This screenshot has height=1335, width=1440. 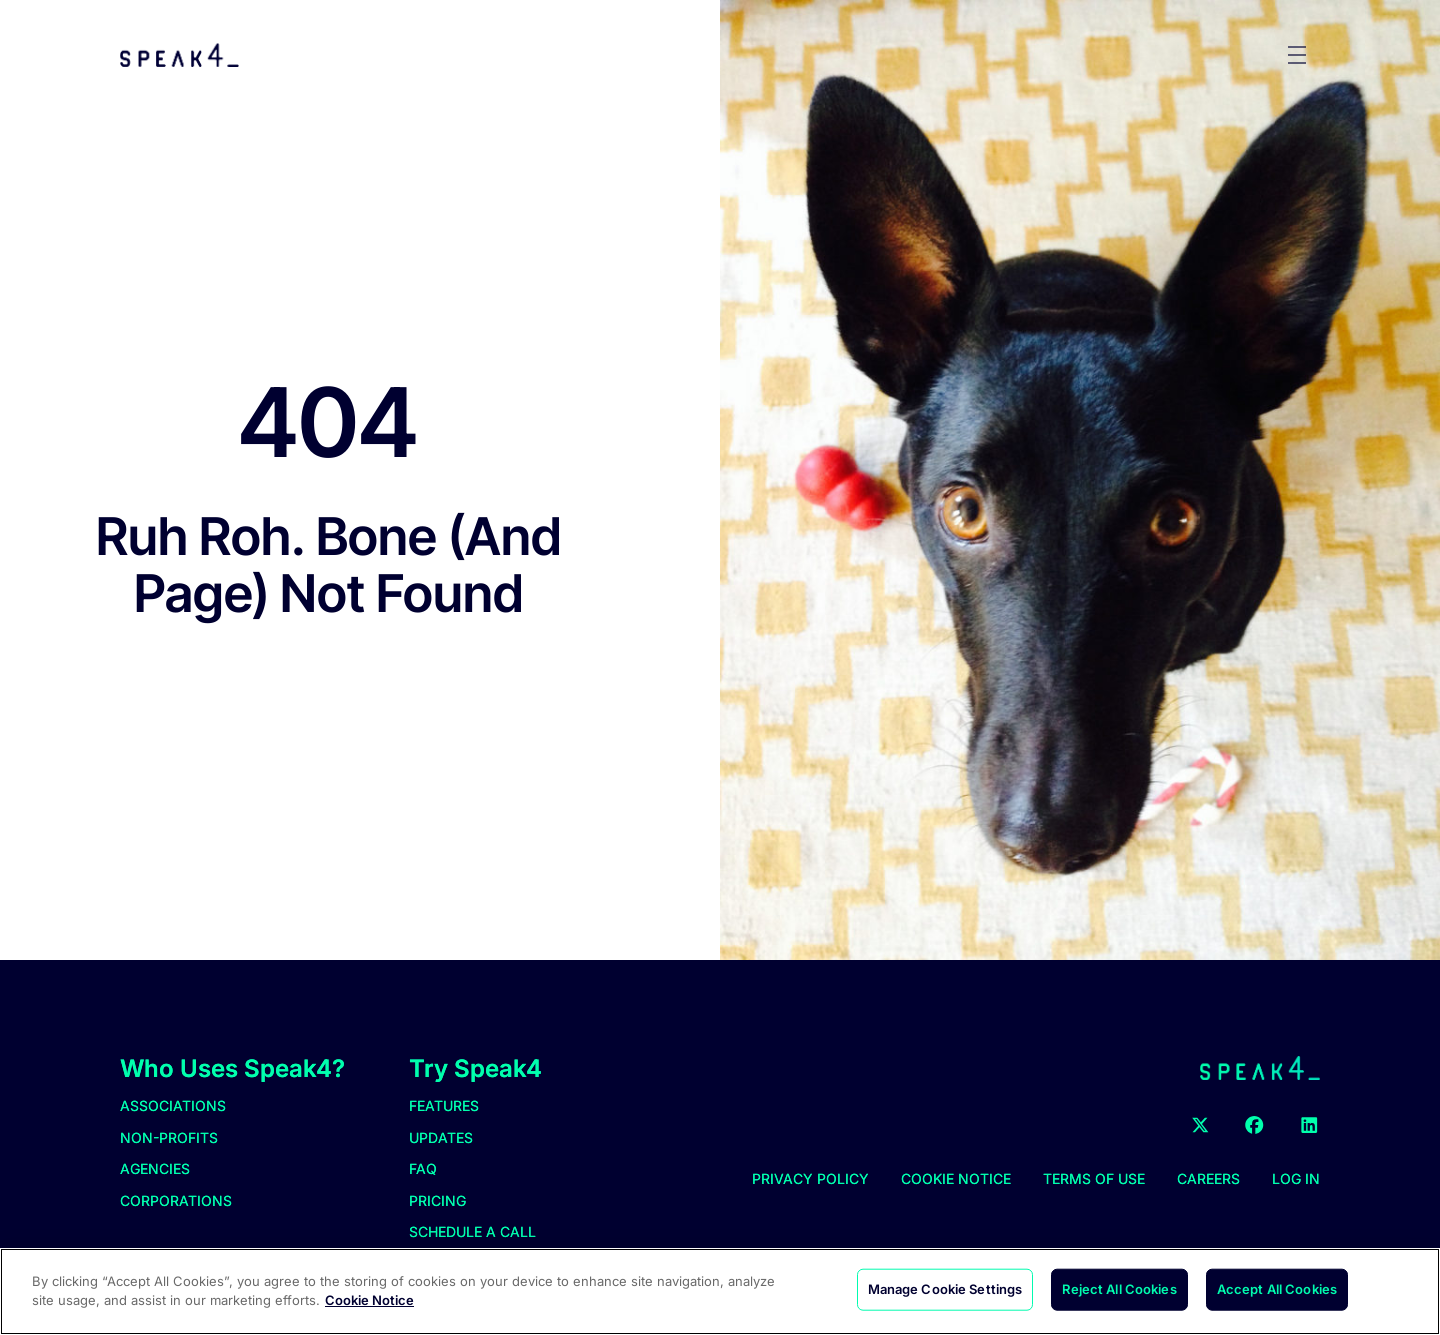 What do you see at coordinates (720, 1291) in the screenshot?
I see `[region]` at bounding box center [720, 1291].